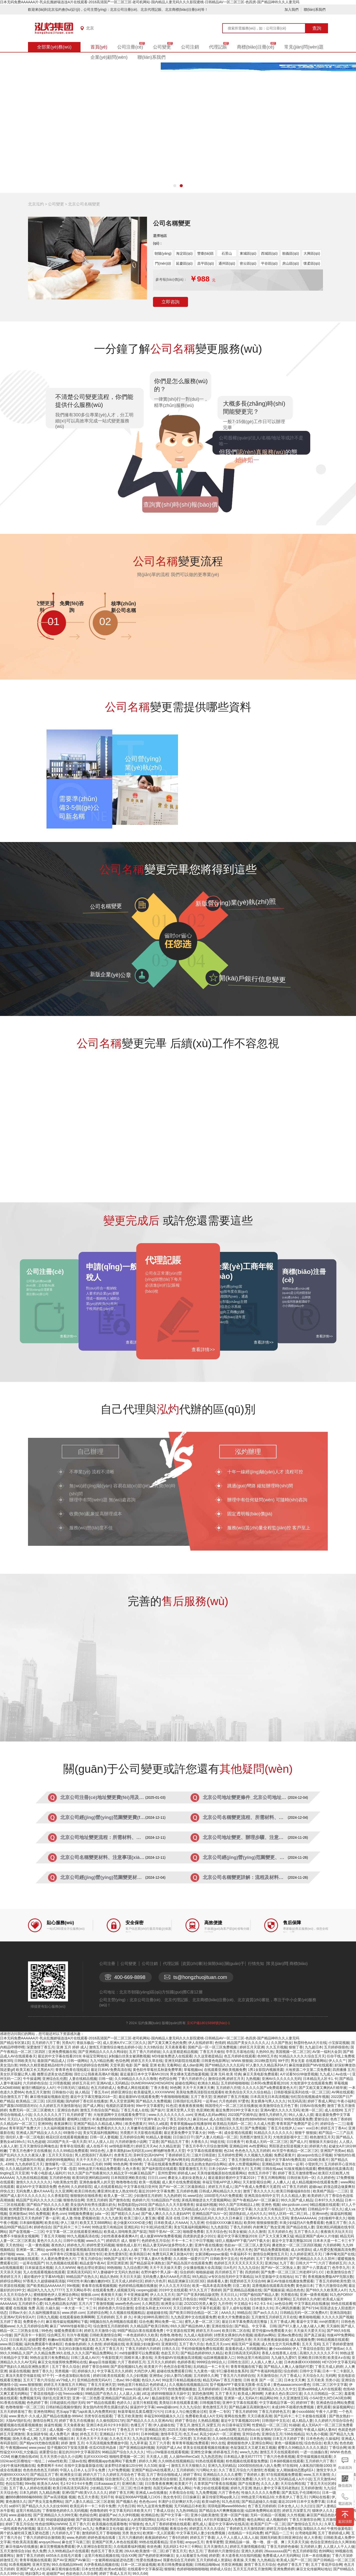 This screenshot has width=356, height=2576. I want to click on 六月色婷婷, so click(227, 2101).